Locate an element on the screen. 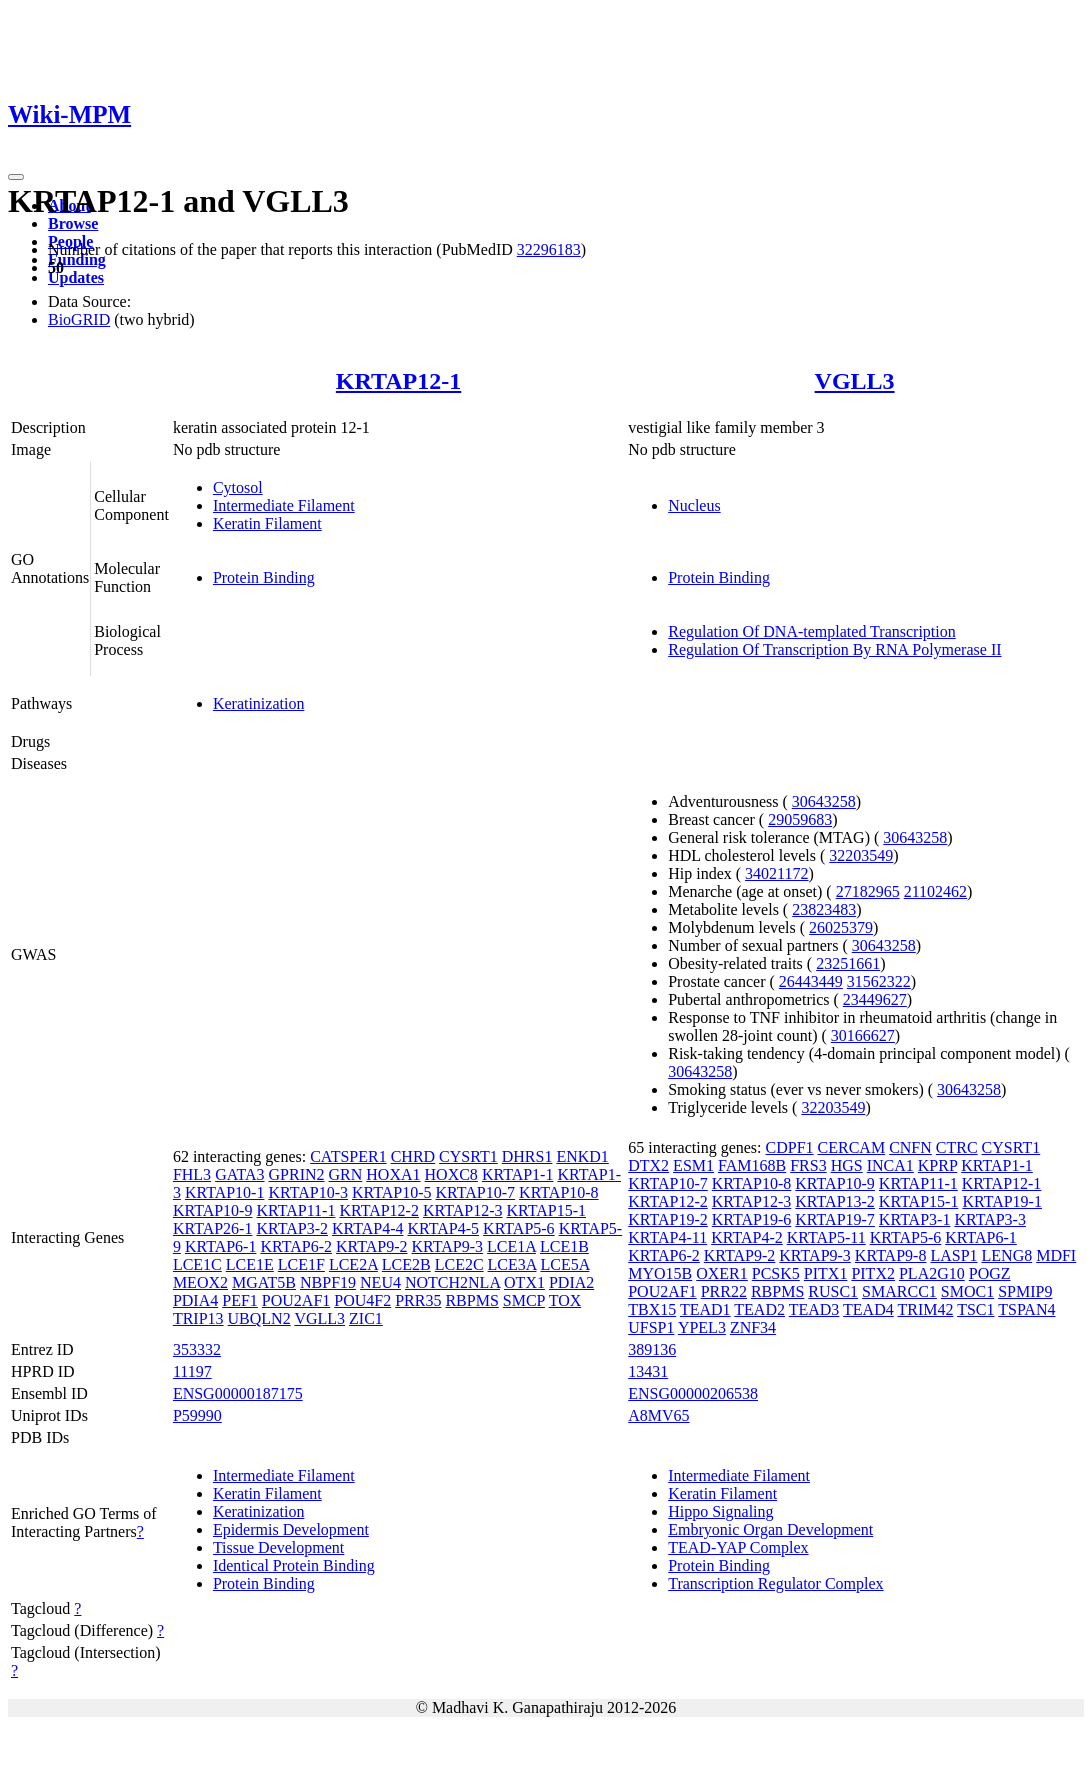 This screenshot has width=1092, height=1781. 26025379 is located at coordinates (841, 927).